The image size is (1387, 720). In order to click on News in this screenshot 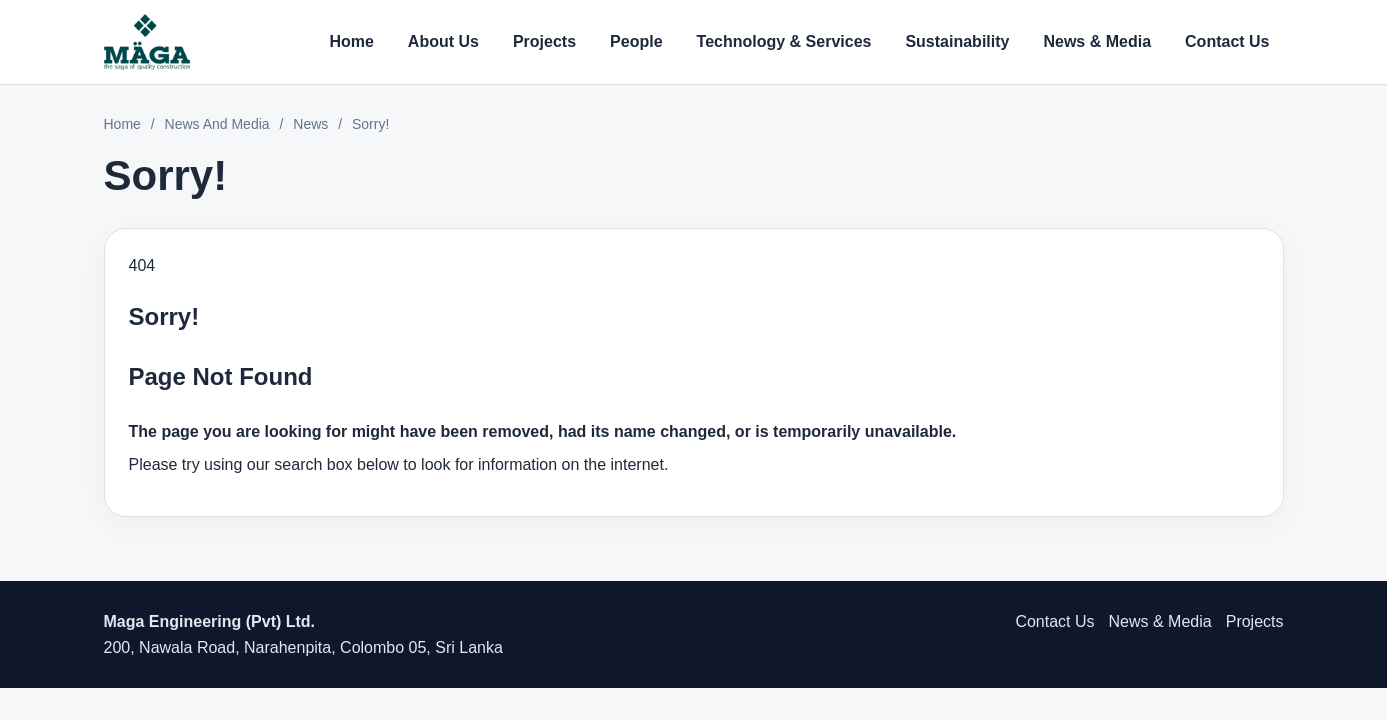, I will do `click(310, 124)`.